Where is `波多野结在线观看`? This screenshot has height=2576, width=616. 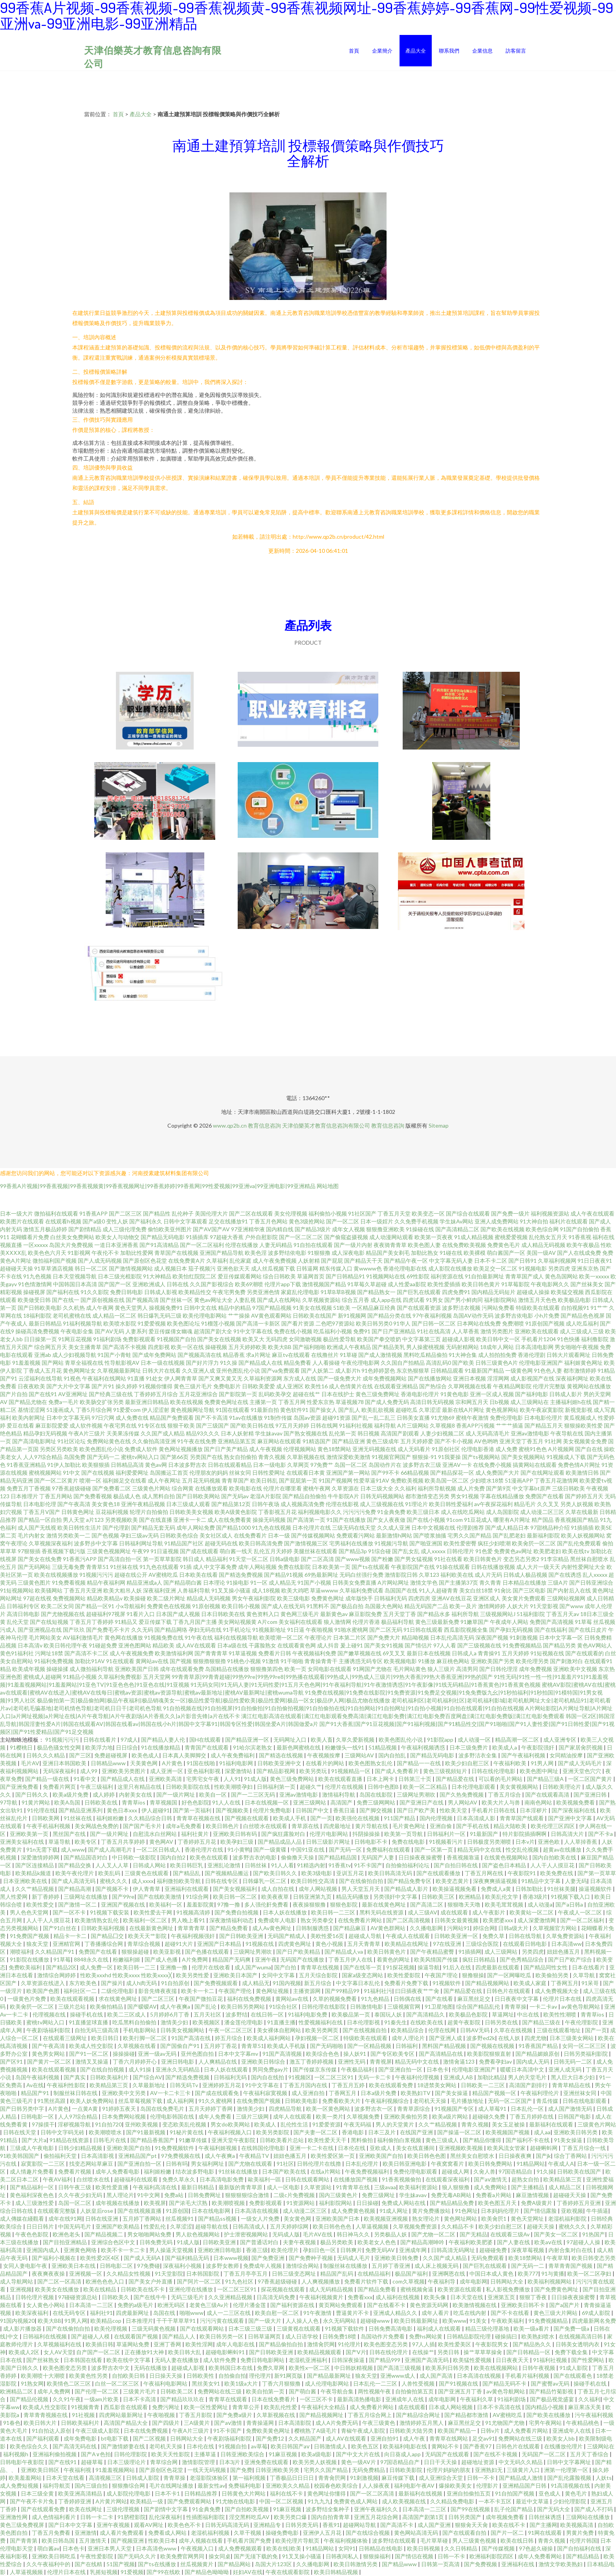
波多野结在线观看 is located at coordinates (394, 2540).